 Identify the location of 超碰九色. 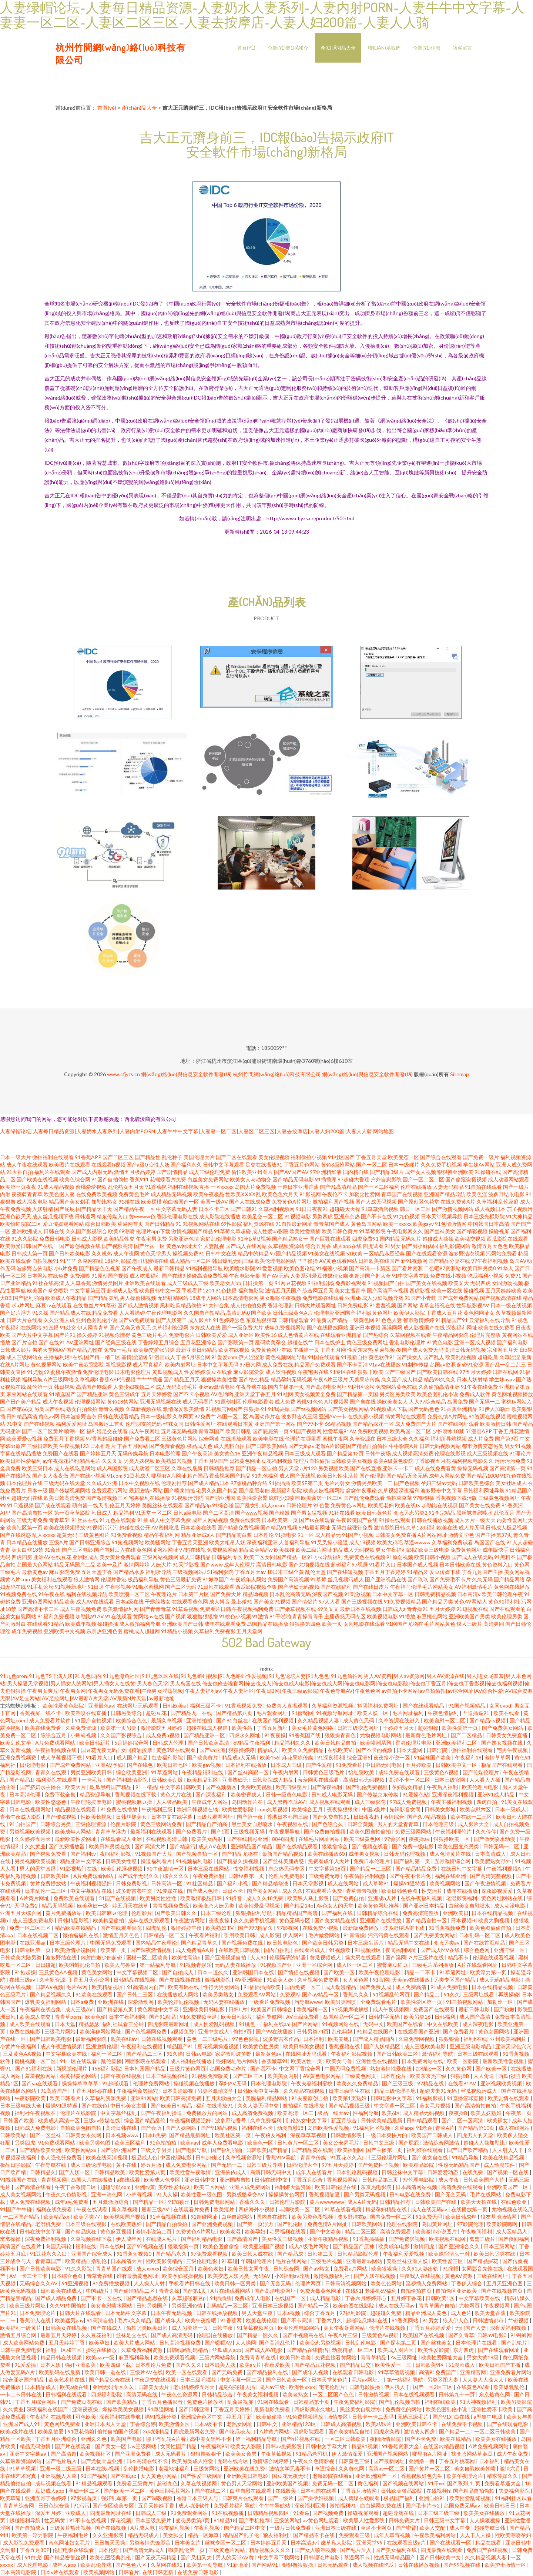
(167, 2483).